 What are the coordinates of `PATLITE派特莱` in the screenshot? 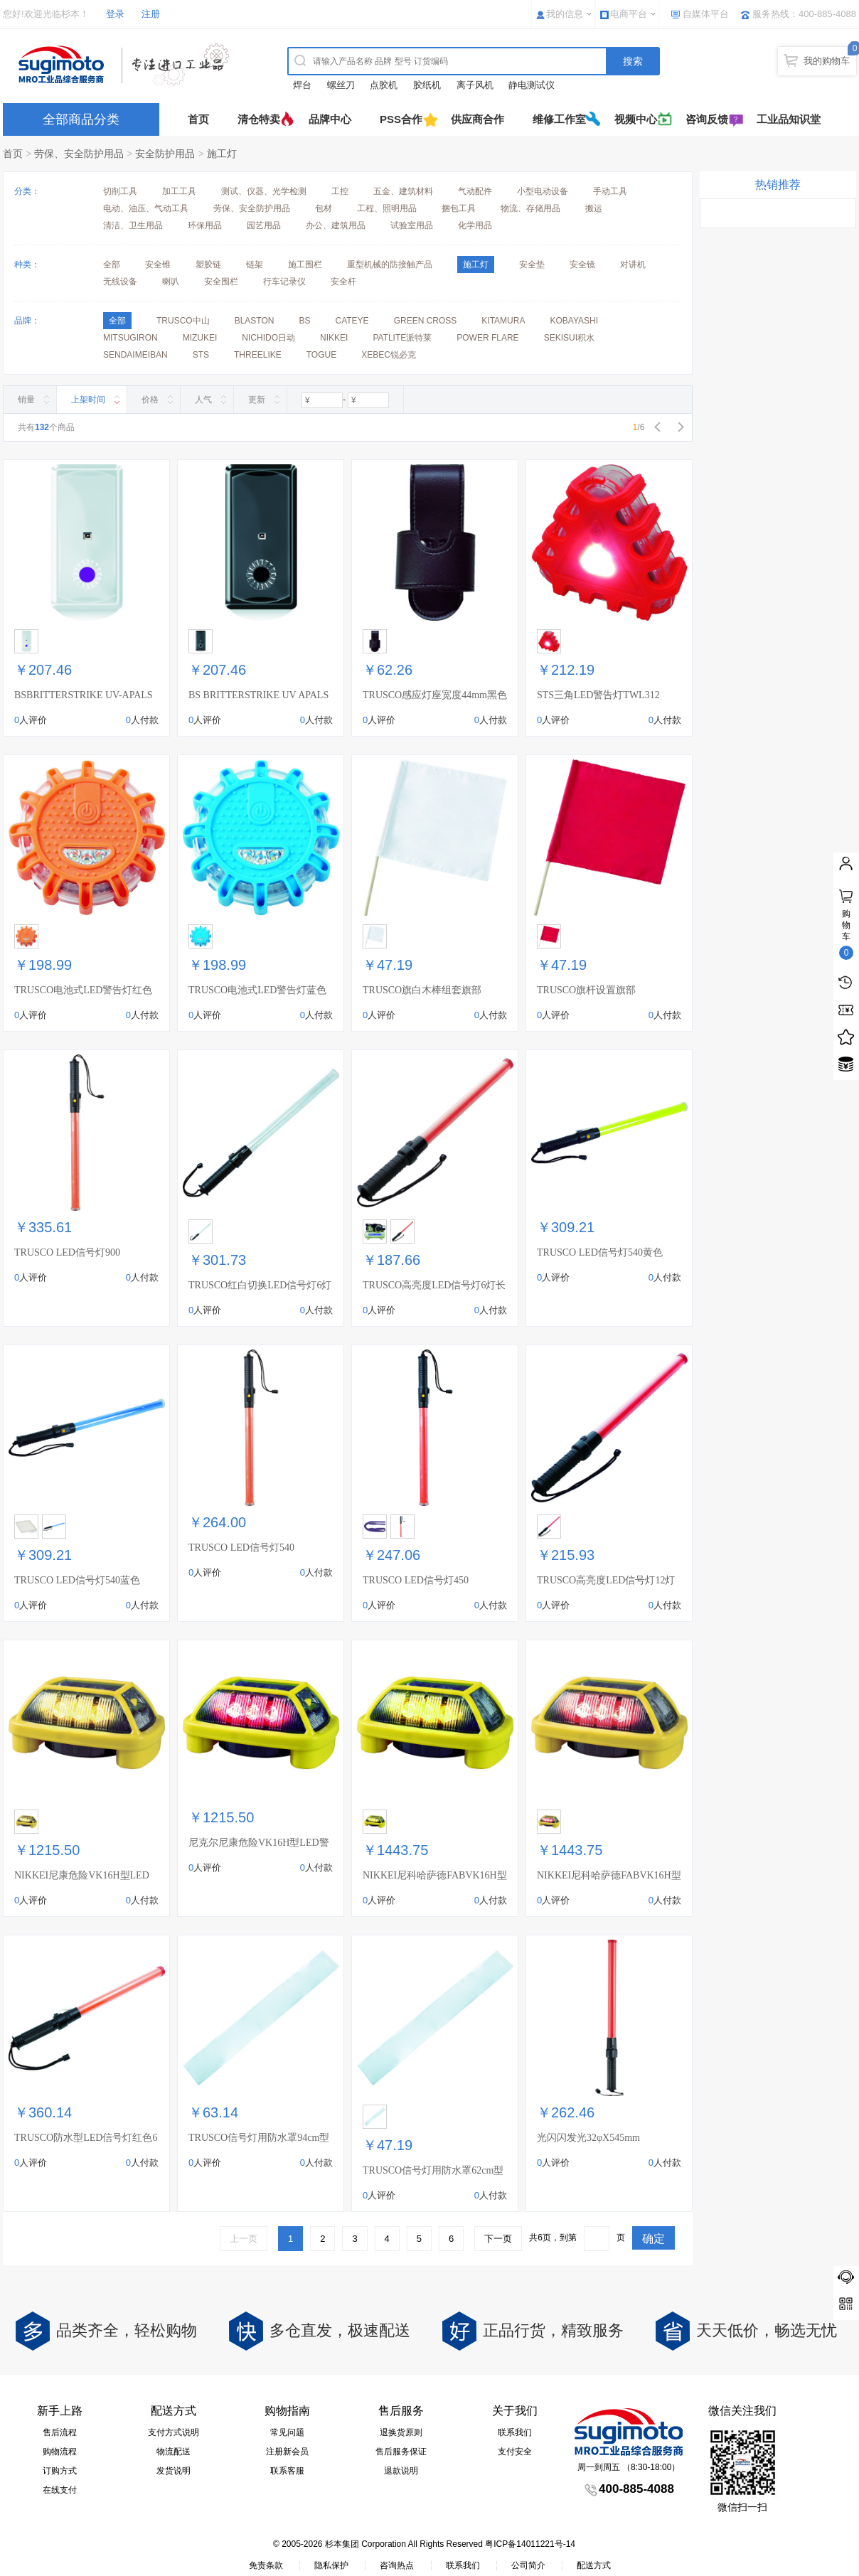 It's located at (402, 338).